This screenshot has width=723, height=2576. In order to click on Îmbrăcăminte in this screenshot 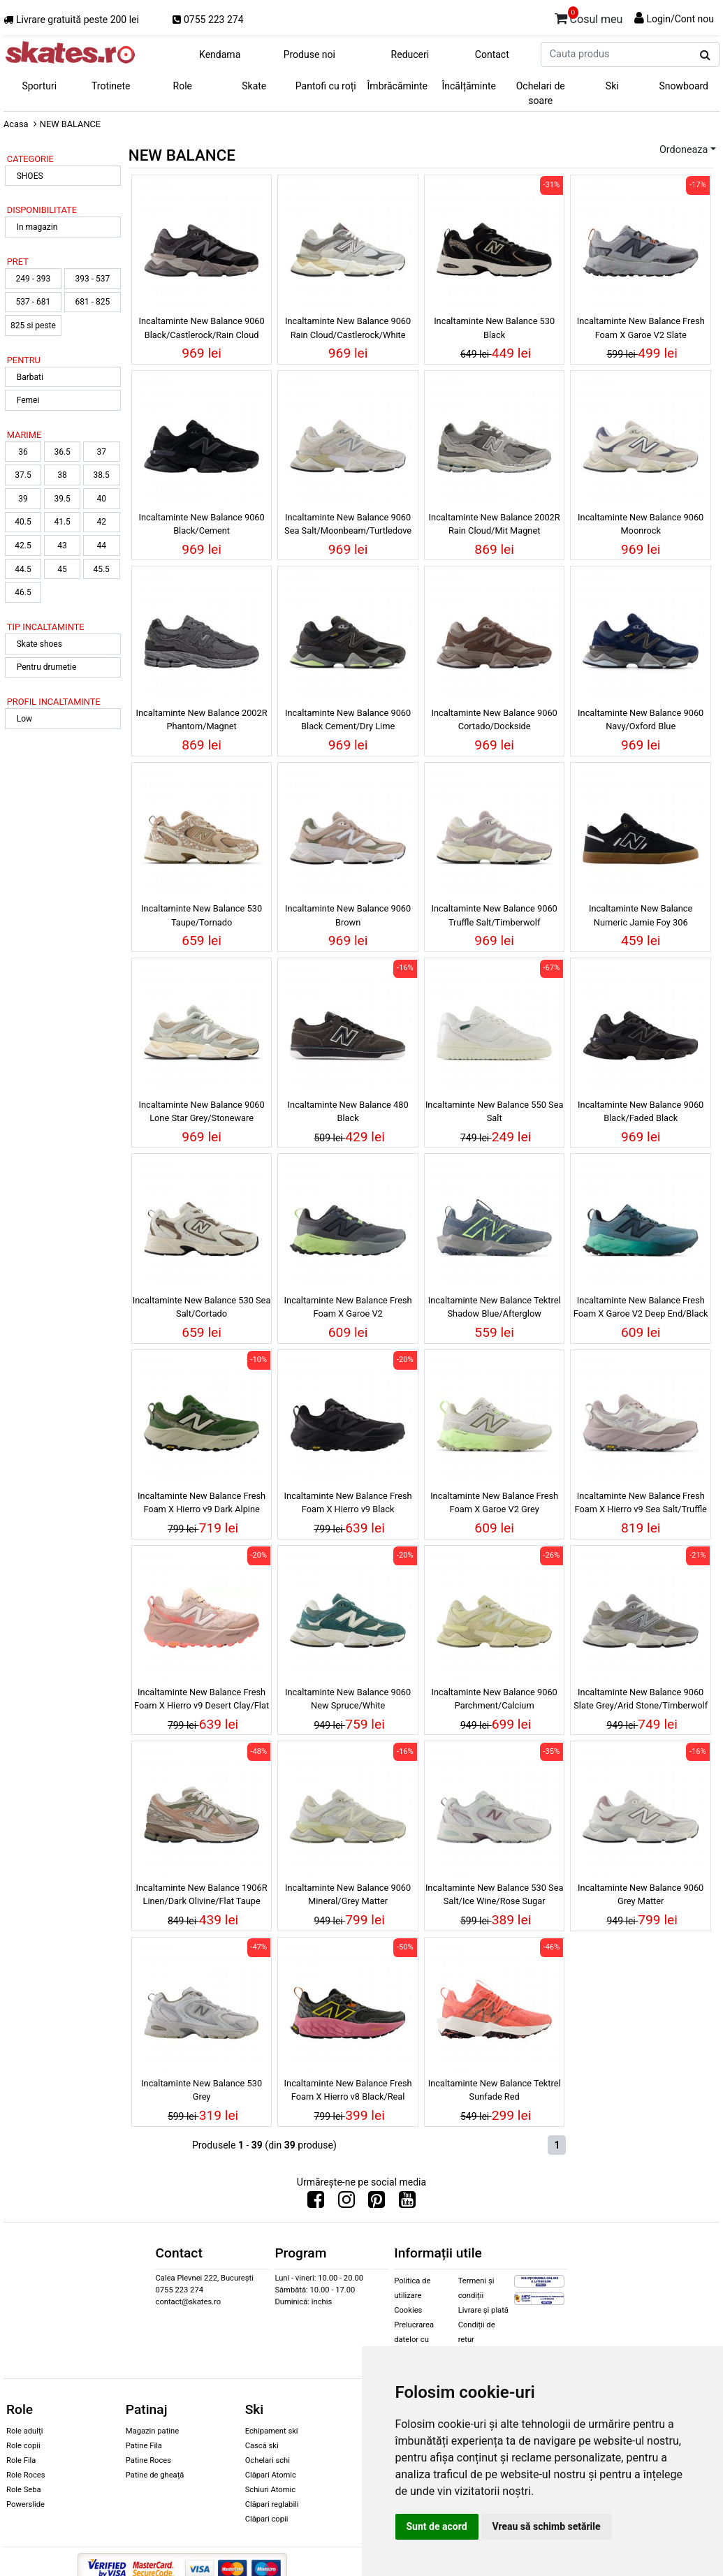, I will do `click(397, 86)`.